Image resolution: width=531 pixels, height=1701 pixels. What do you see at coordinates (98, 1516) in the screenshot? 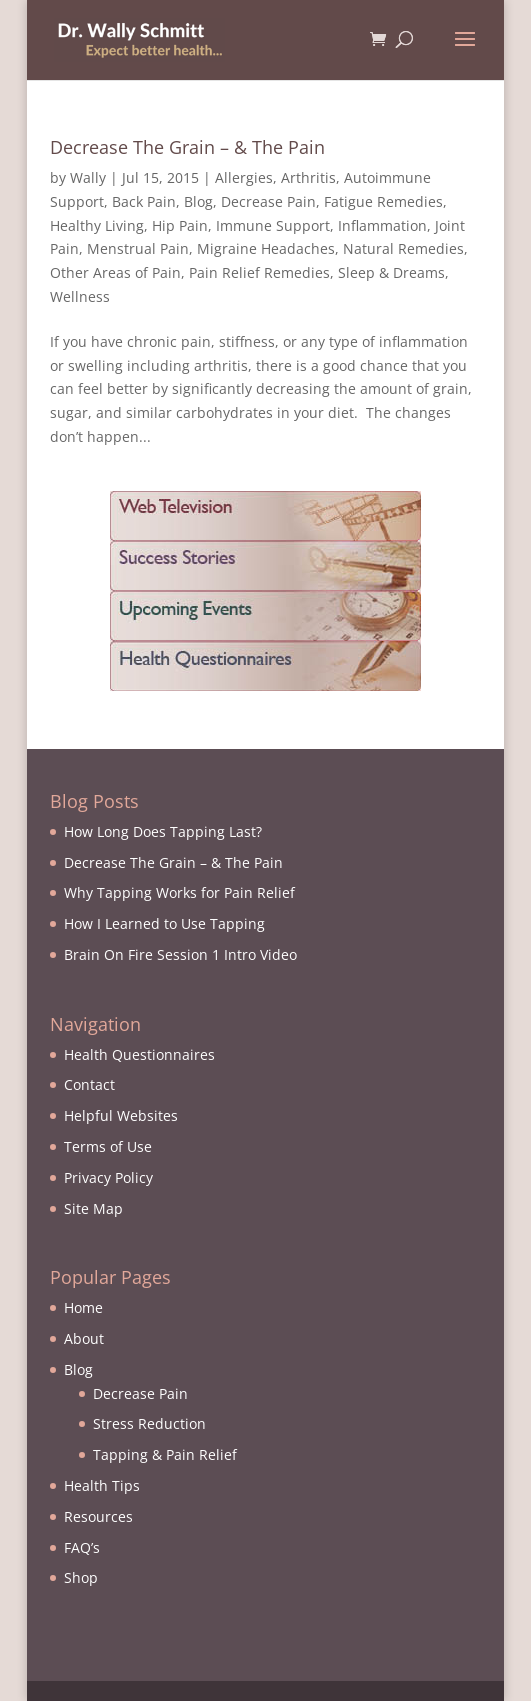
I see `Resources` at bounding box center [98, 1516].